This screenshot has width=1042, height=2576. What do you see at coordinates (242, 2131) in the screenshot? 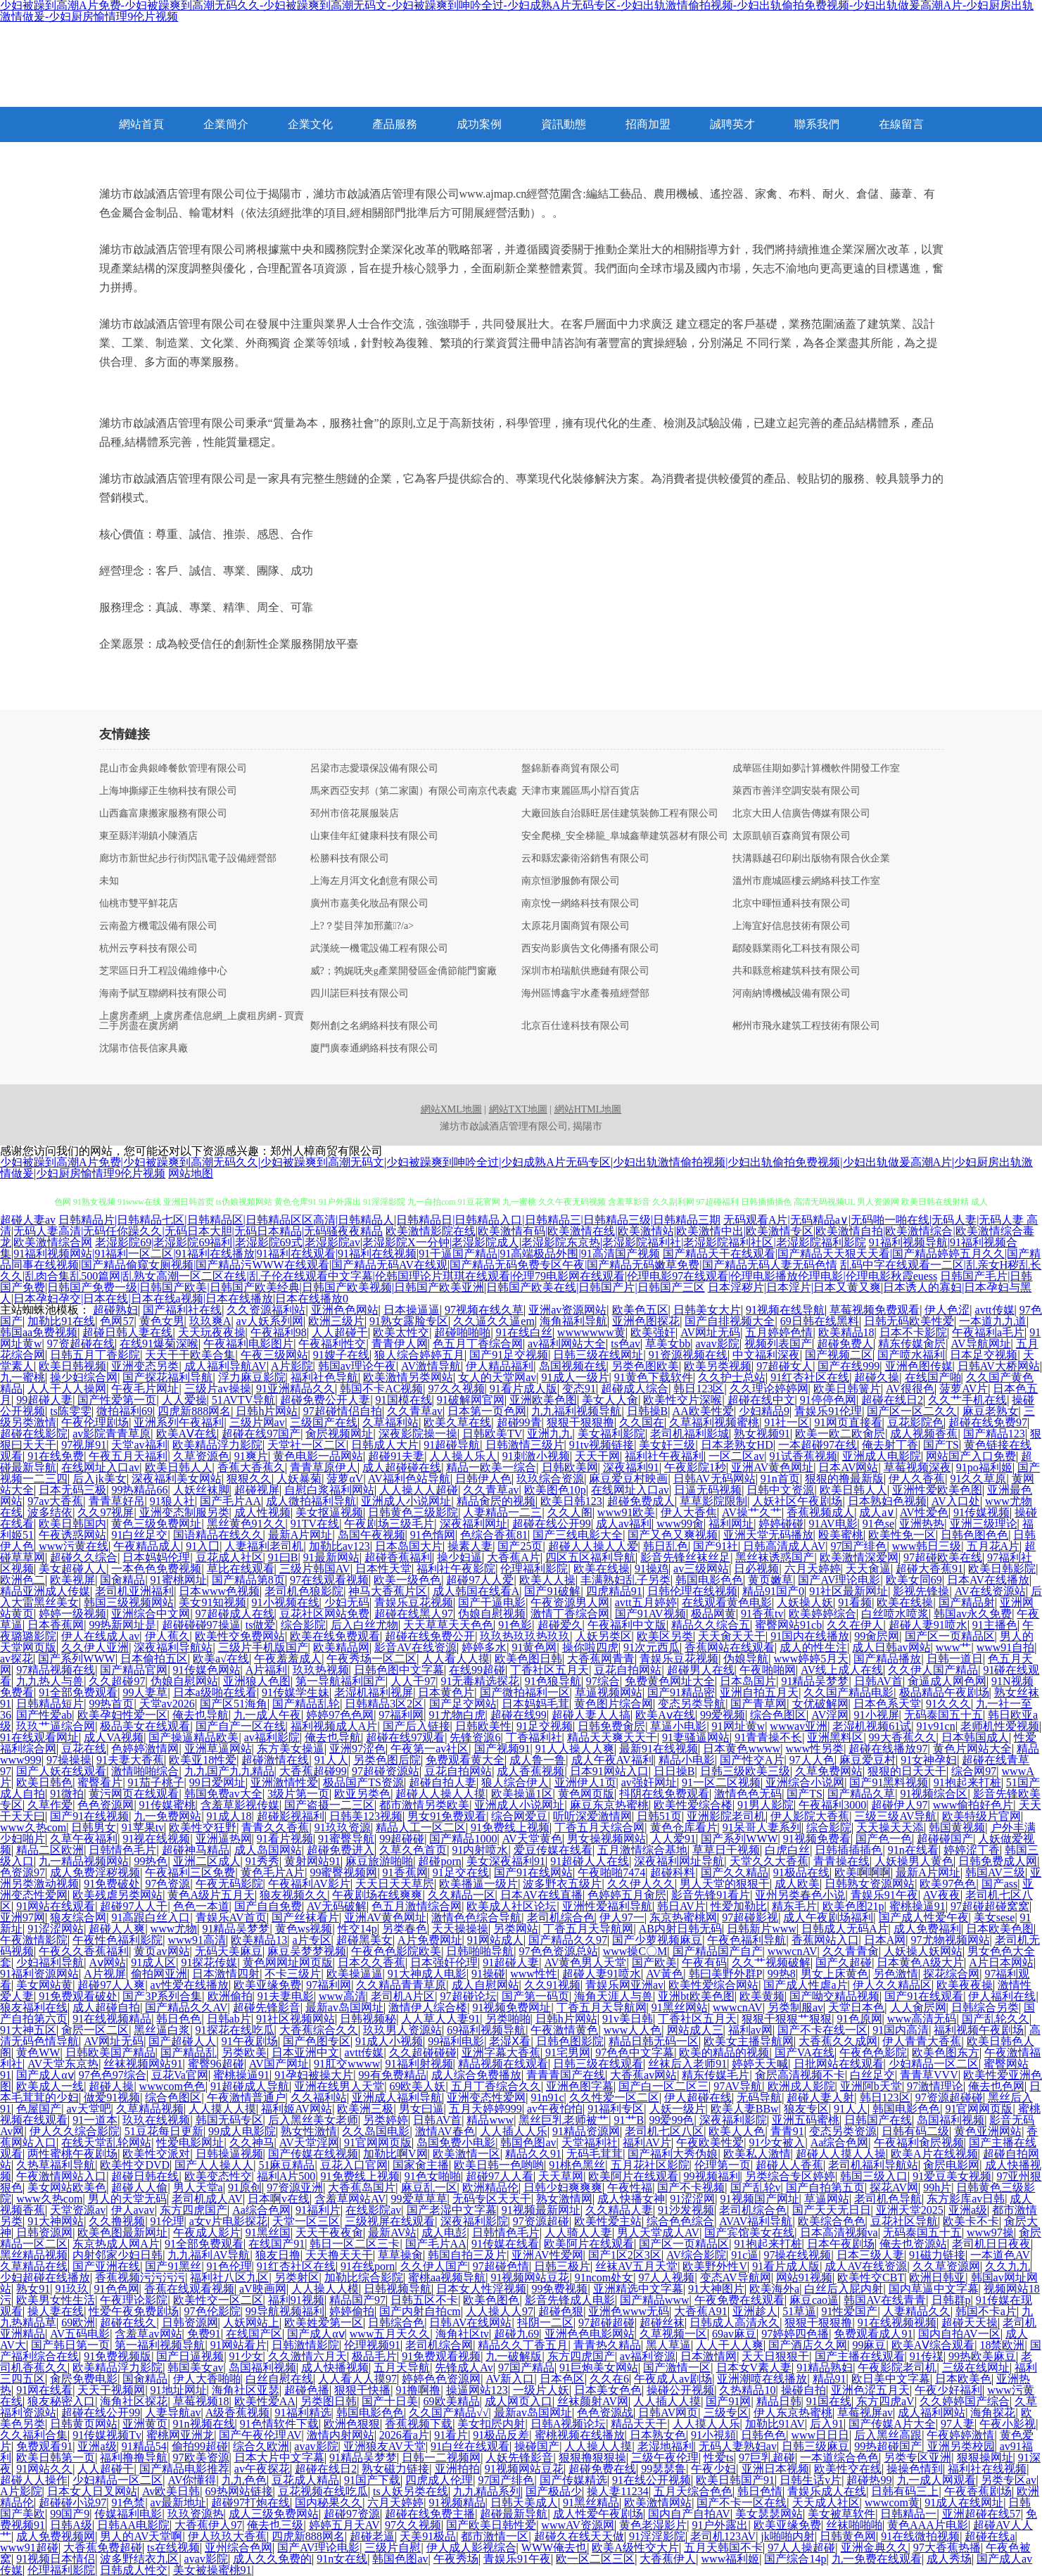
I see `99成人电影院` at bounding box center [242, 2131].